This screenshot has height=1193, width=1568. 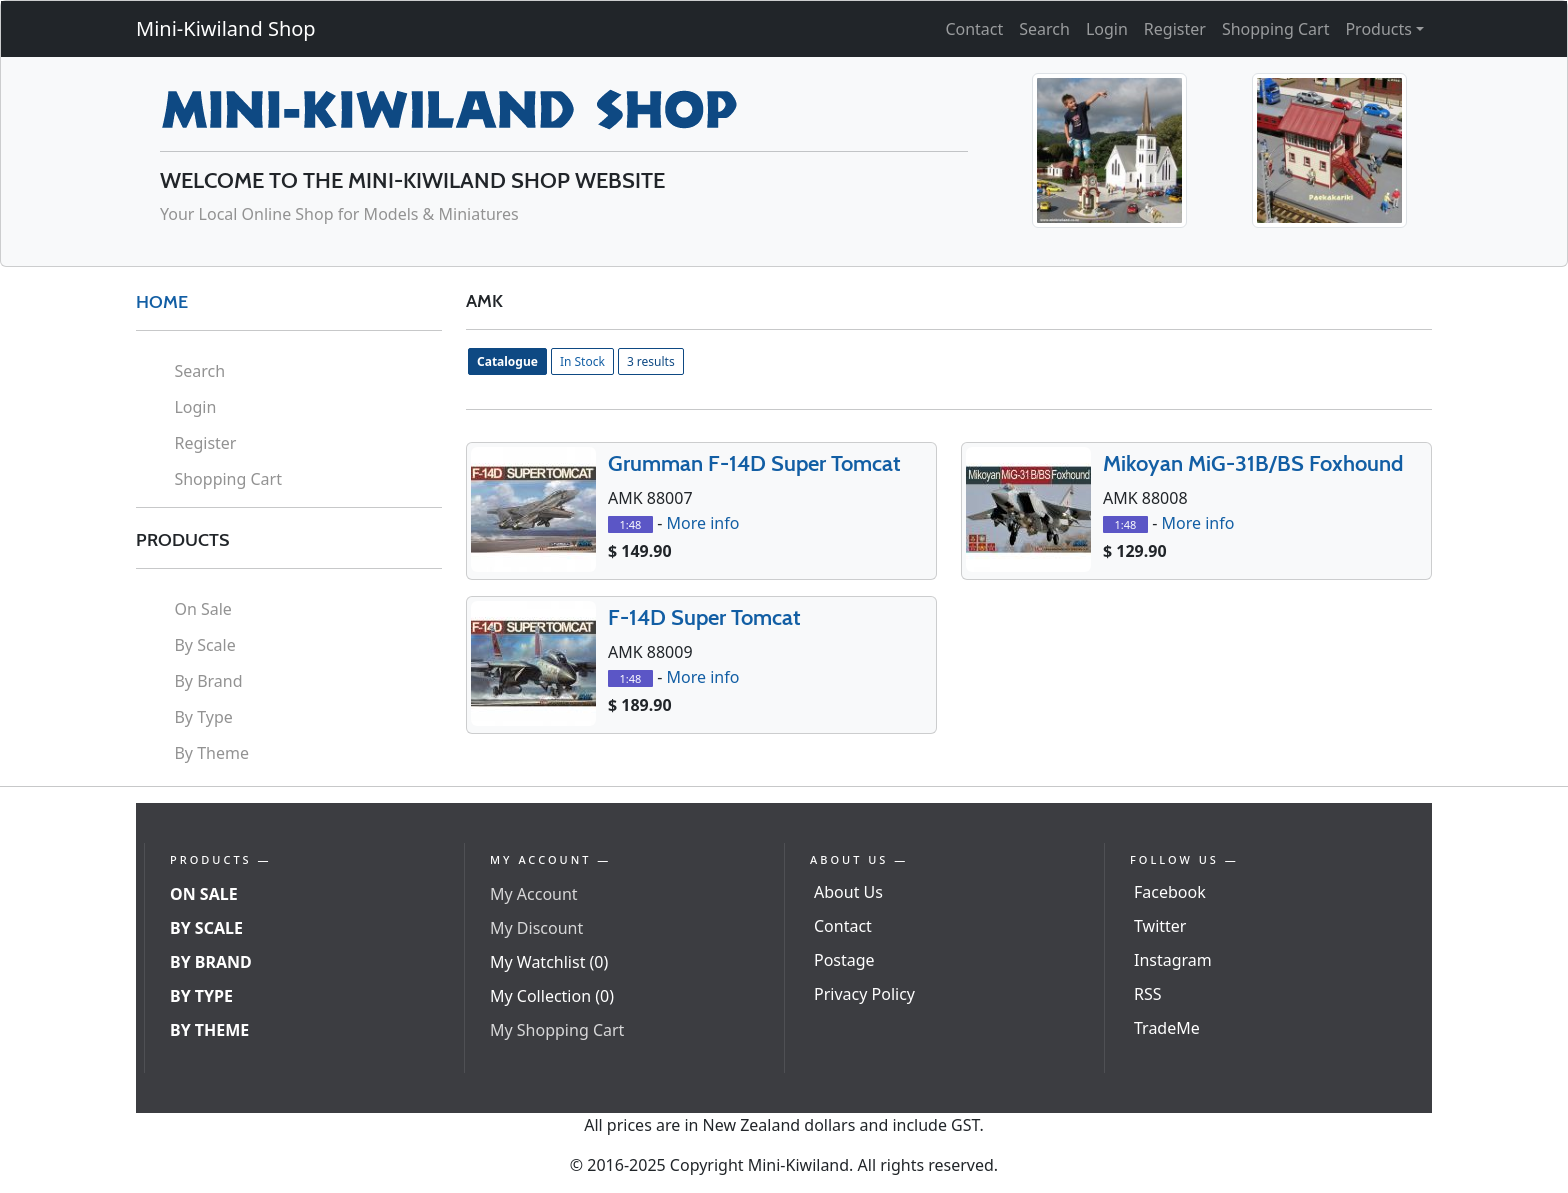 I want to click on Mini-Kiwiland Shop, so click(x=226, y=28).